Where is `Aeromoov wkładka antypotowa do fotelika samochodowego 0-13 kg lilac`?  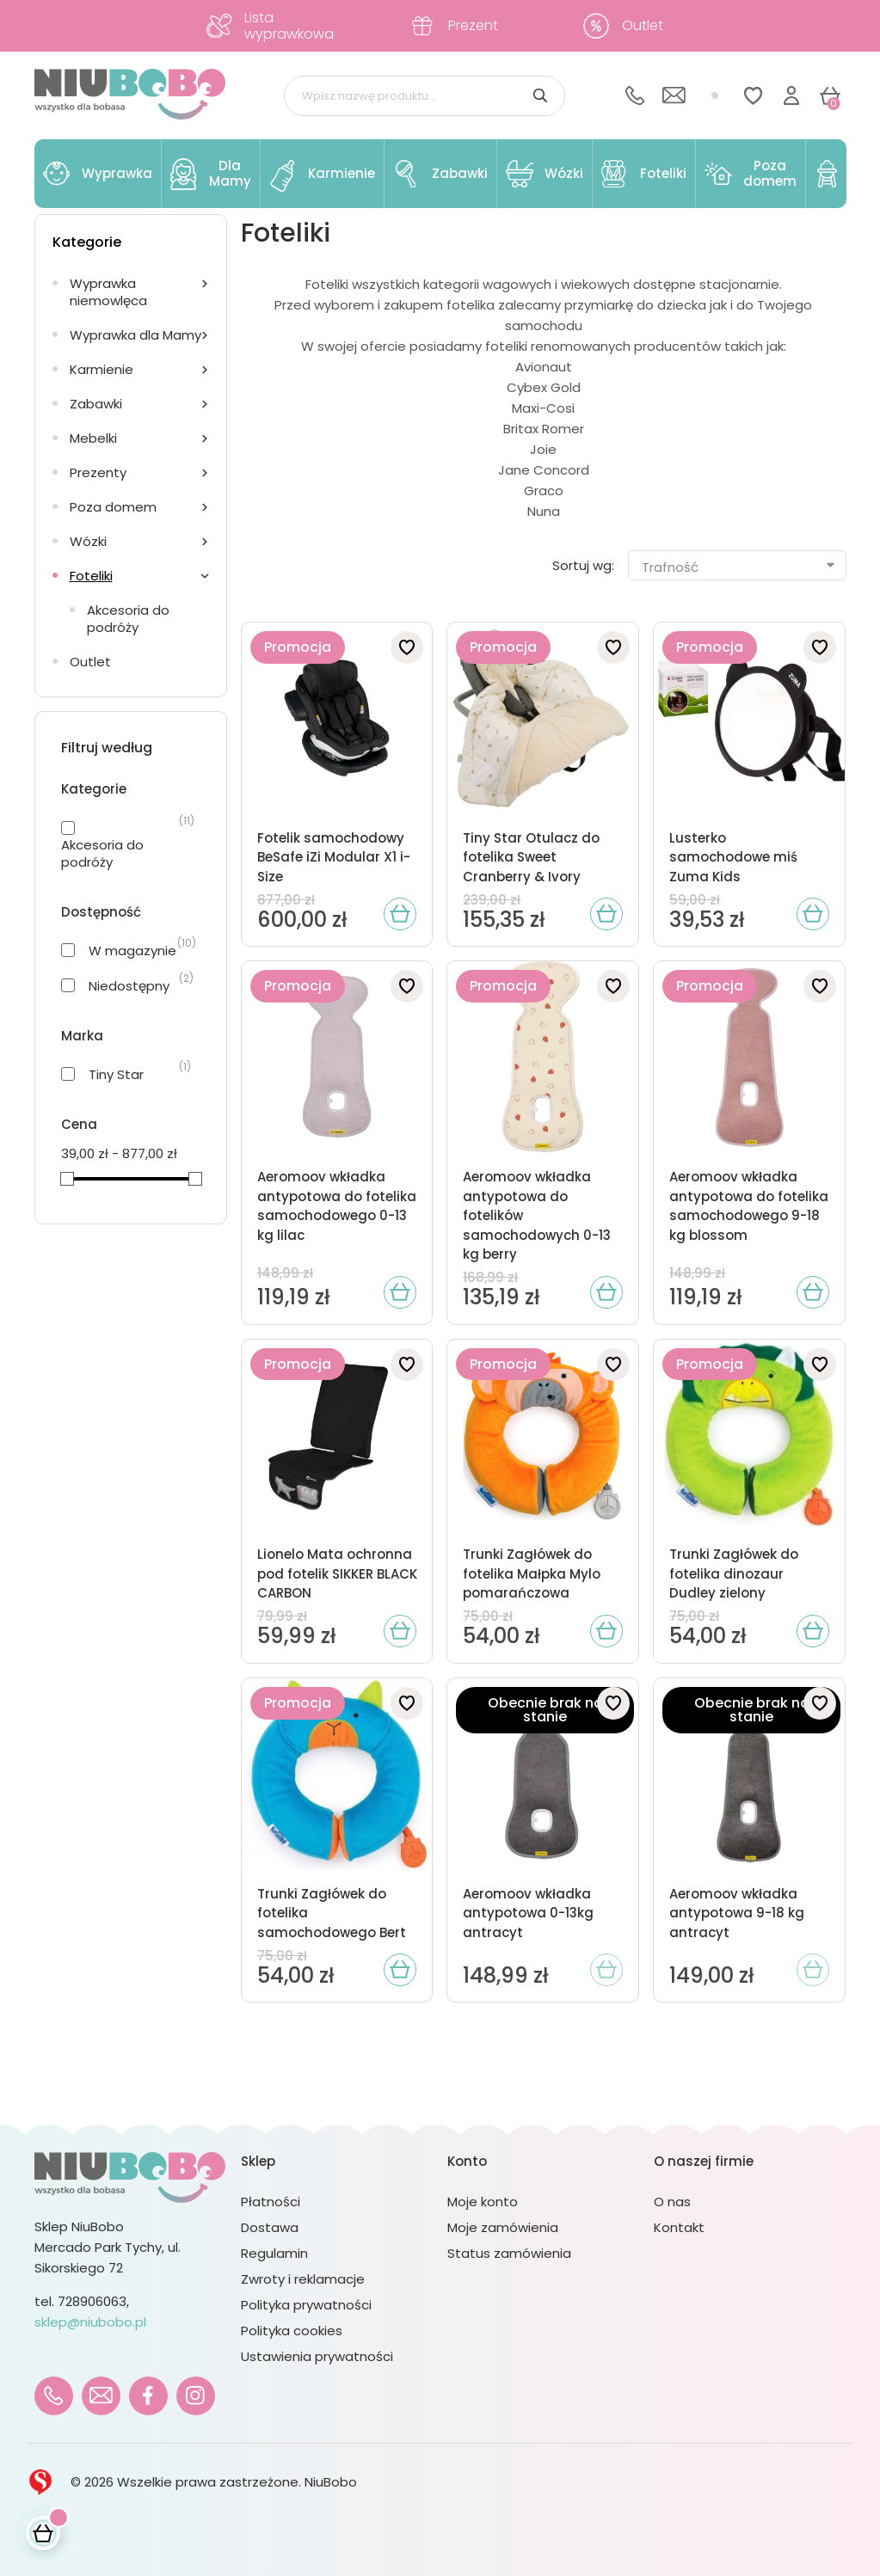
Aeromoov wkładka antypotowa do fotelika samochodowego 0-13 kg lilac is located at coordinates (336, 1206).